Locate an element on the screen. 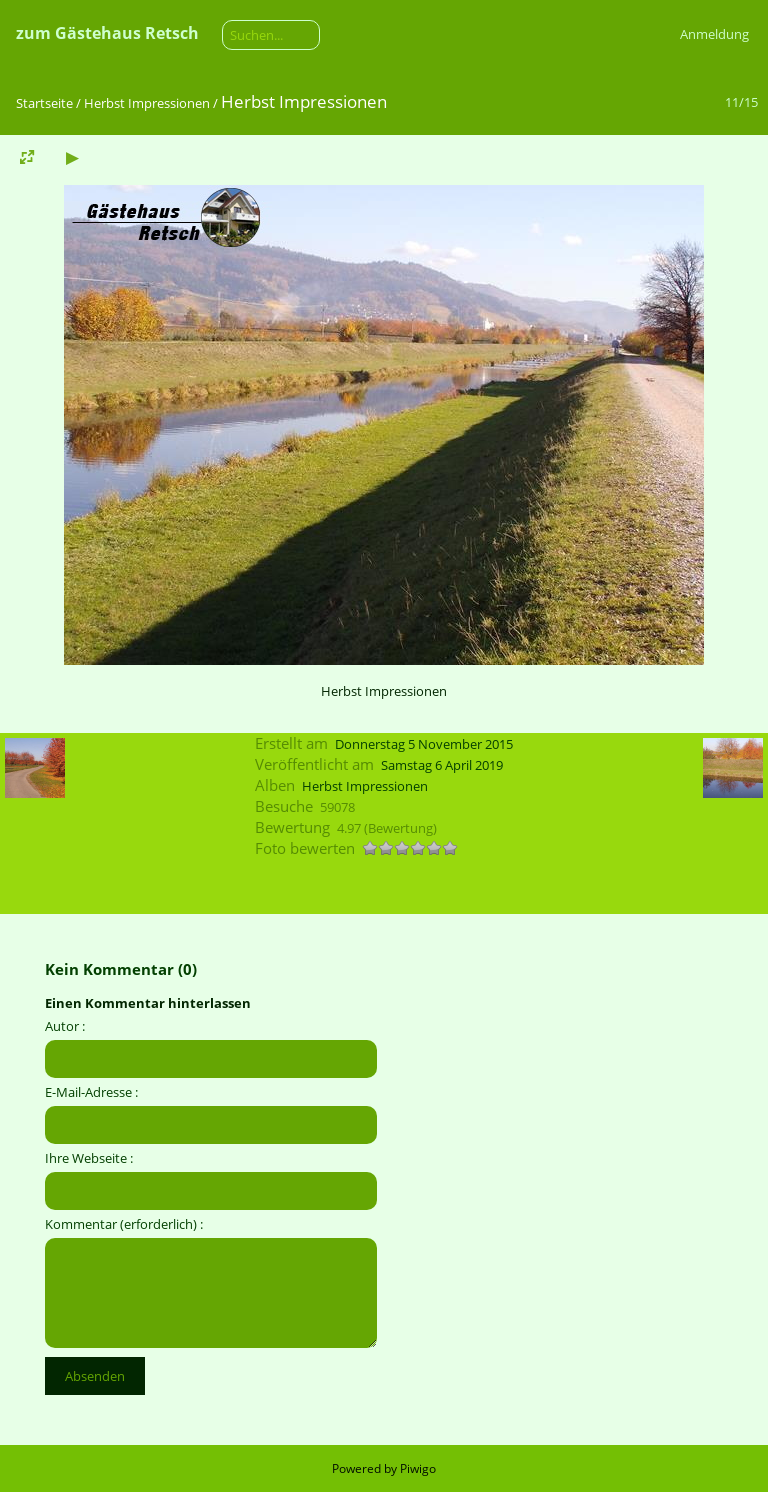 The width and height of the screenshot is (768, 1492). Anmeldung is located at coordinates (714, 34).